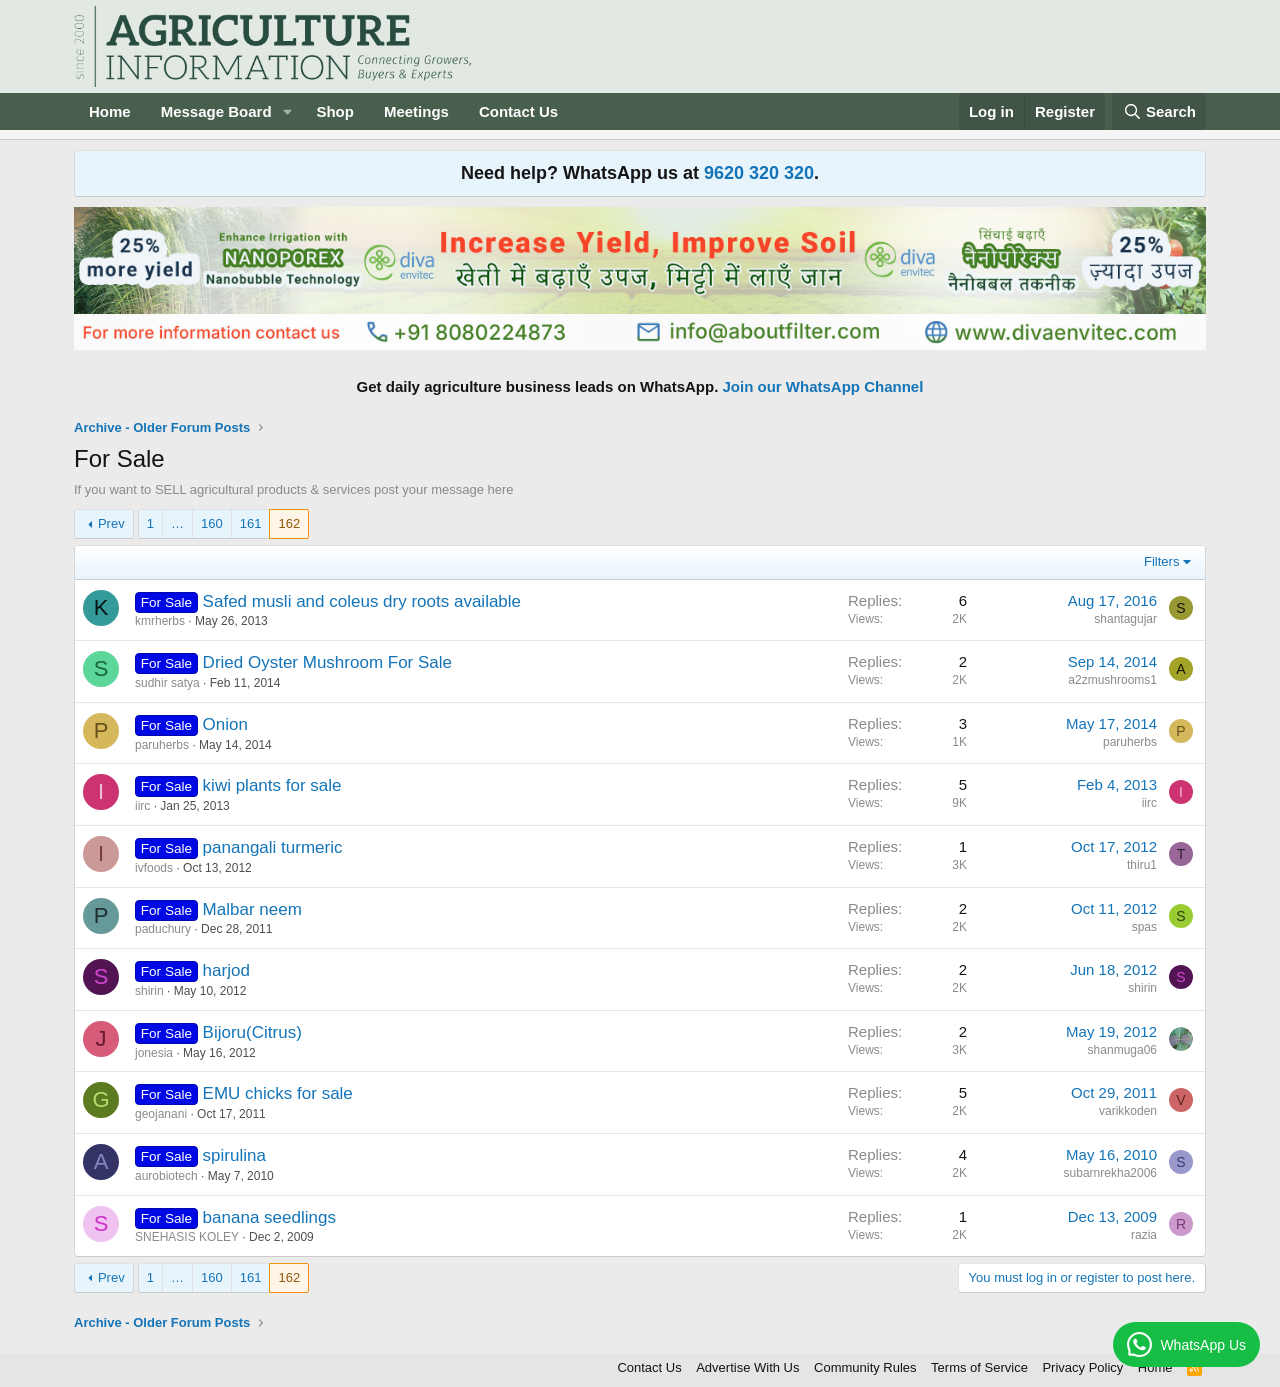 The width and height of the screenshot is (1280, 1387). What do you see at coordinates (747, 1367) in the screenshot?
I see `Advertise With Us` at bounding box center [747, 1367].